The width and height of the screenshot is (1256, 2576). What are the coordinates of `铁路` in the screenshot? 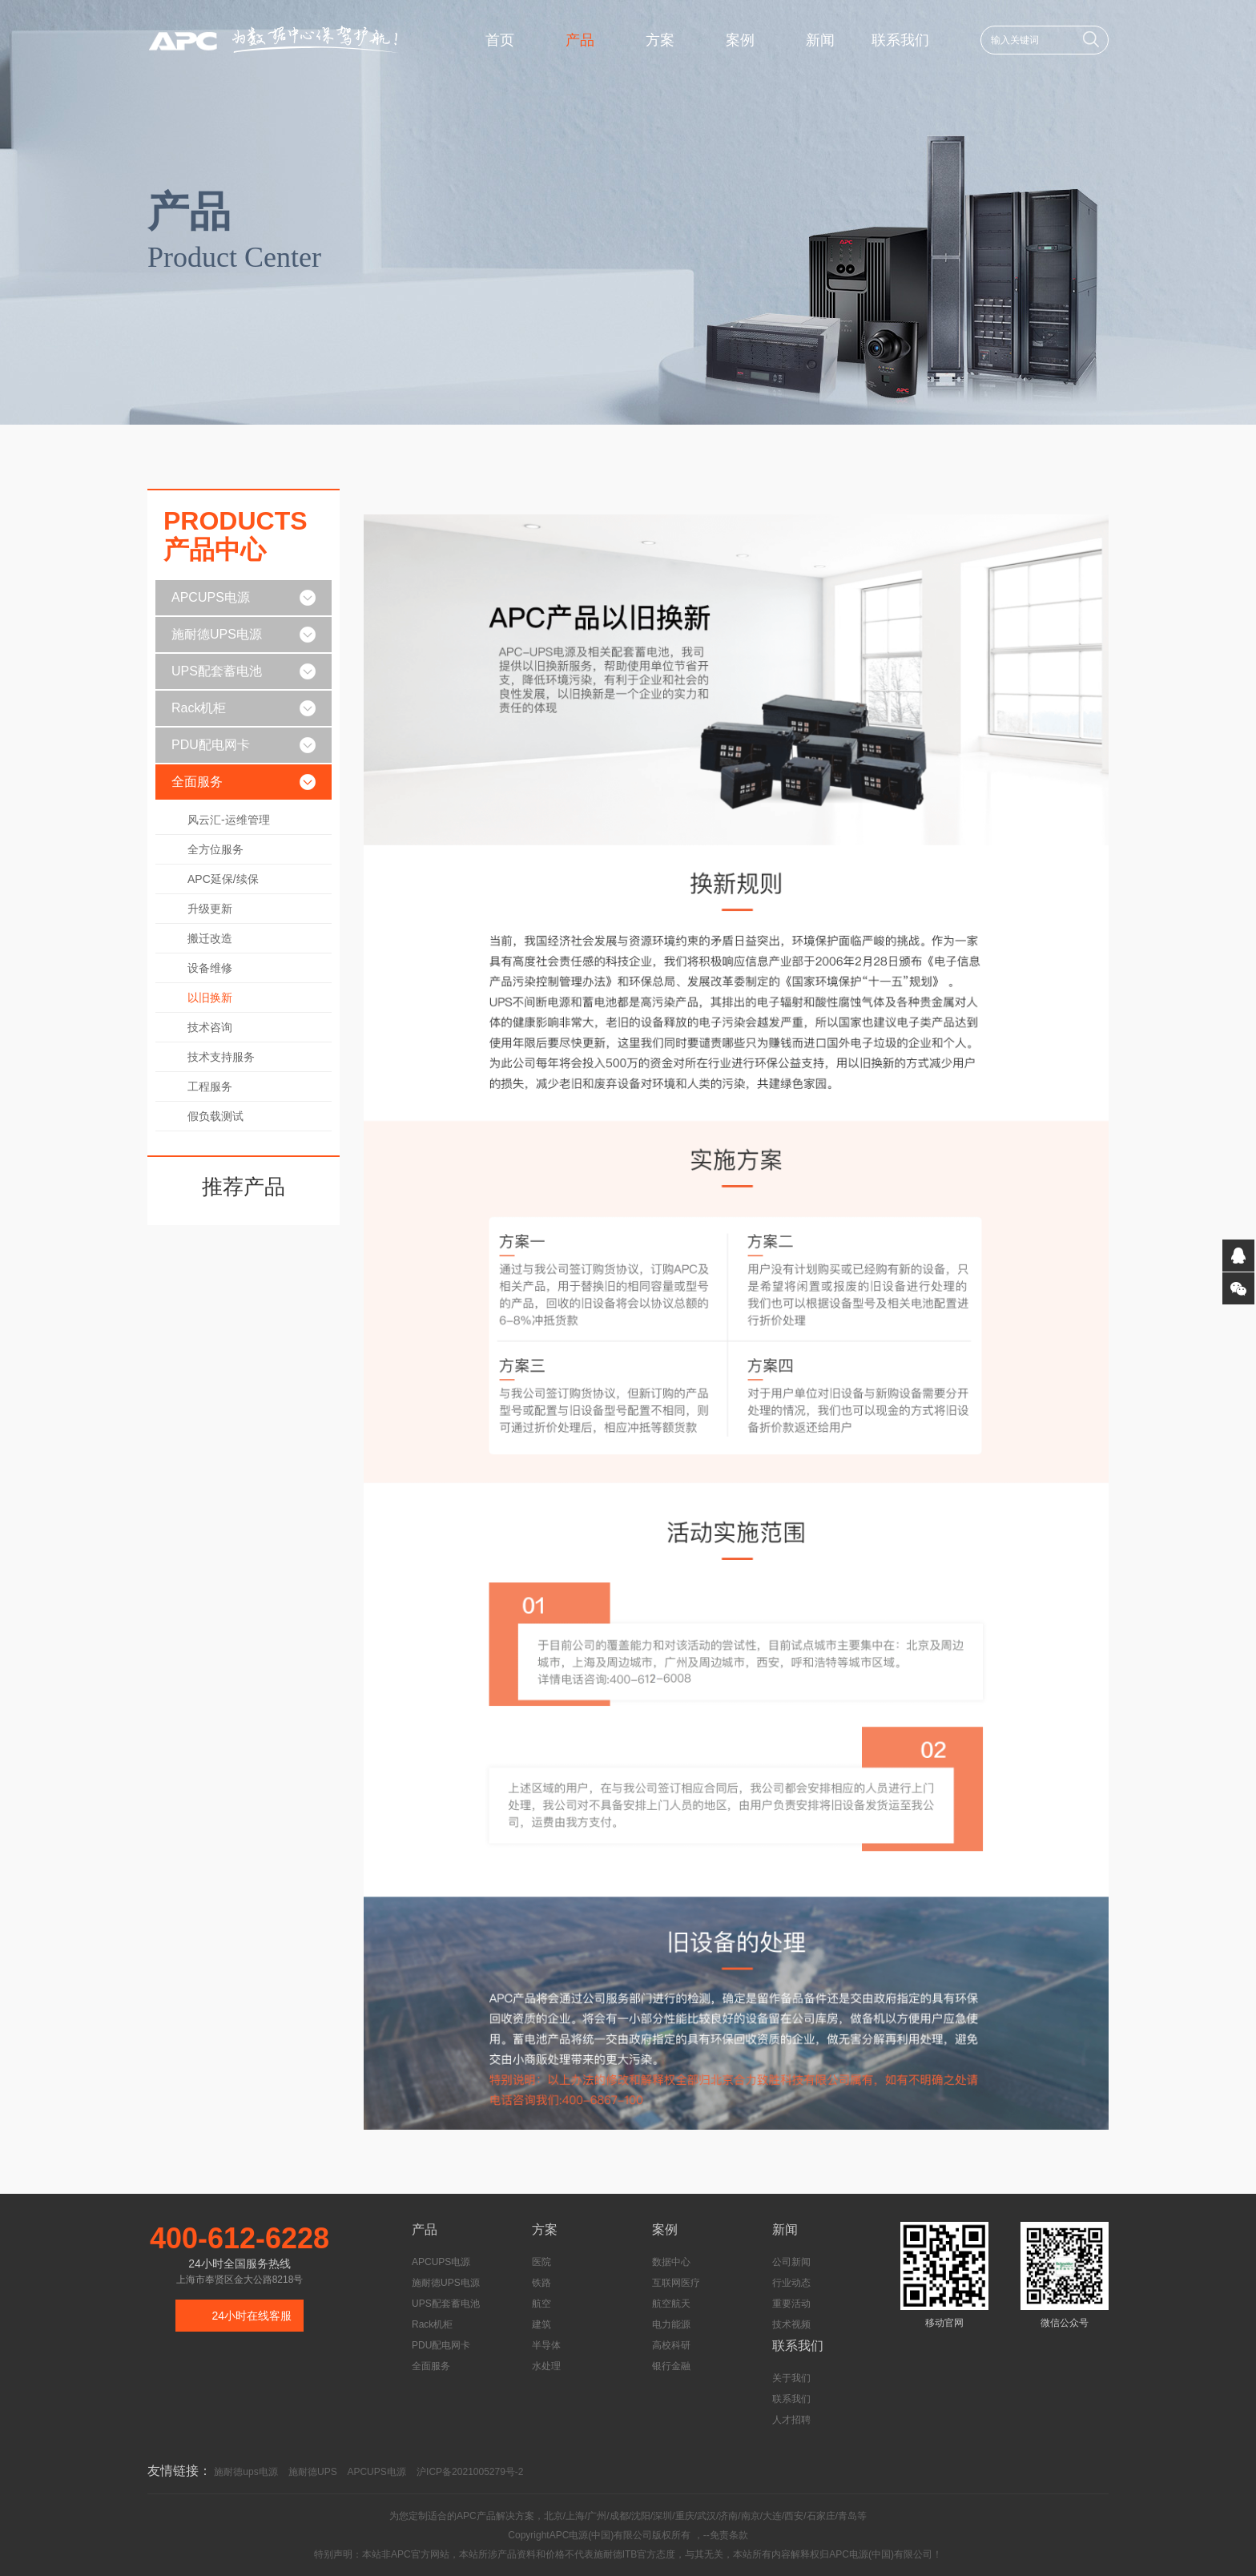 It's located at (541, 2282).